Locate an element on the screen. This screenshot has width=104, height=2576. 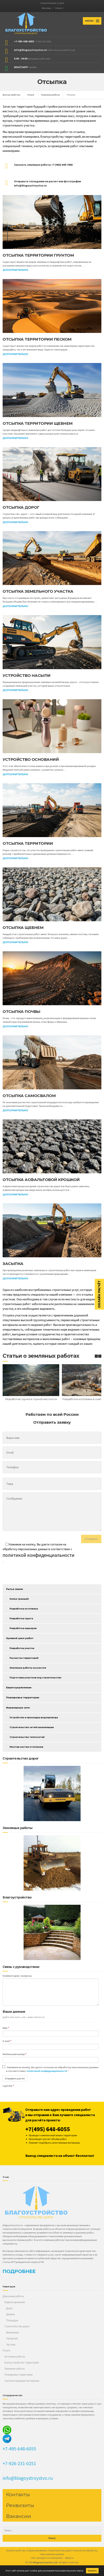
оферта is located at coordinates (69, 2557).